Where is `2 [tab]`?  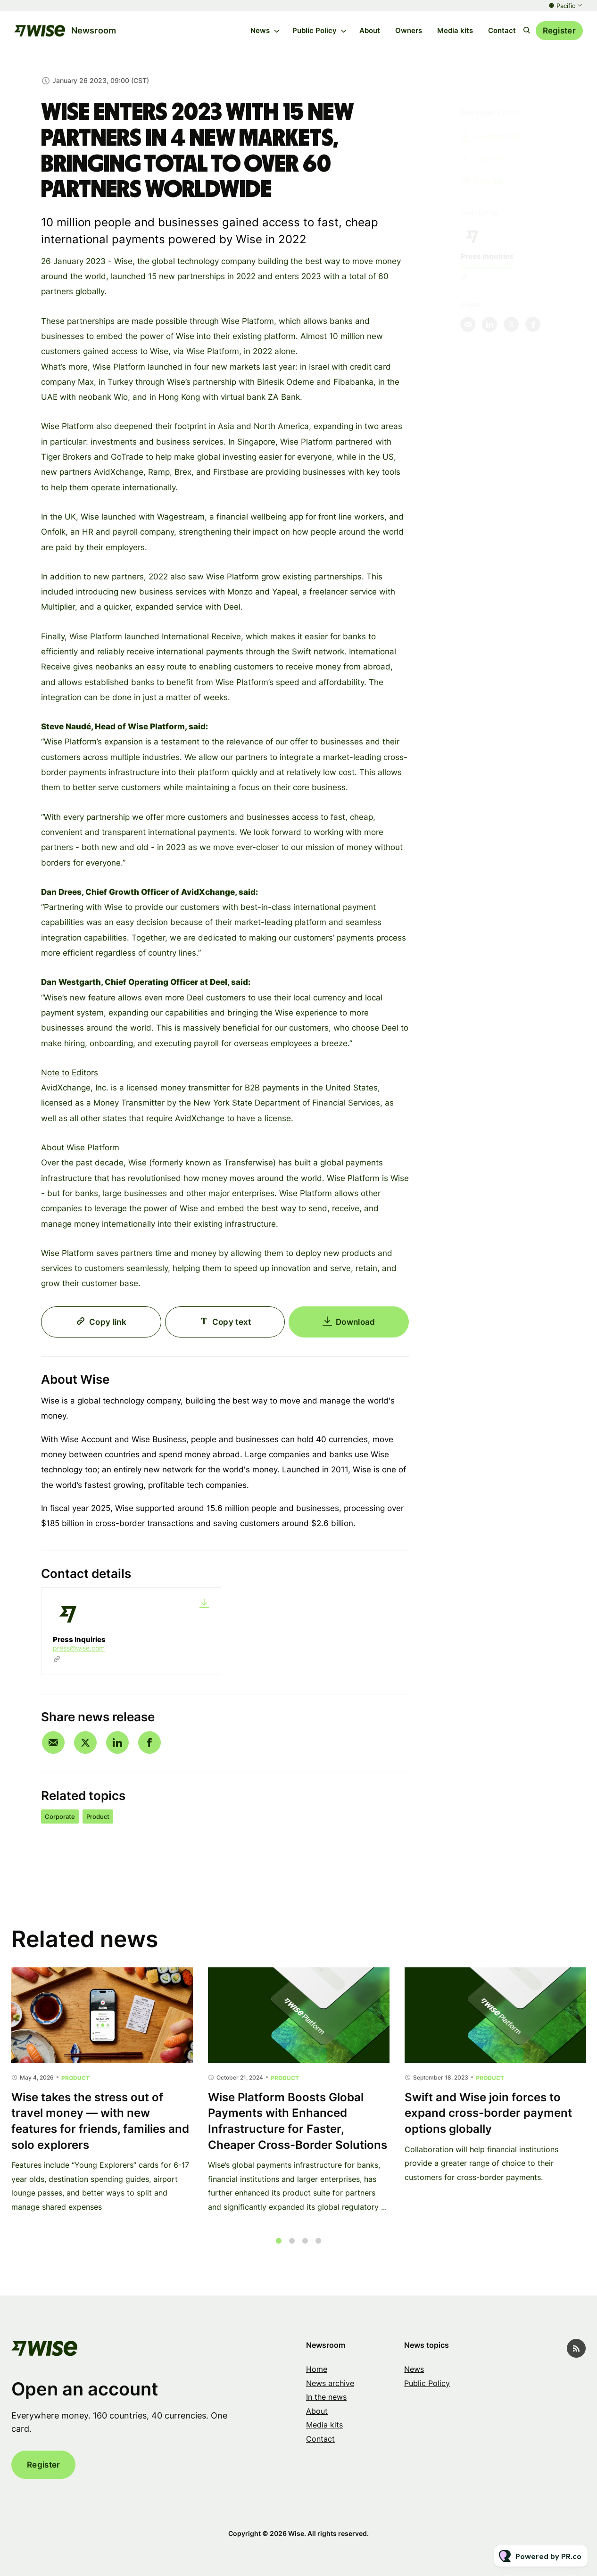 2 [tab] is located at coordinates (292, 2251).